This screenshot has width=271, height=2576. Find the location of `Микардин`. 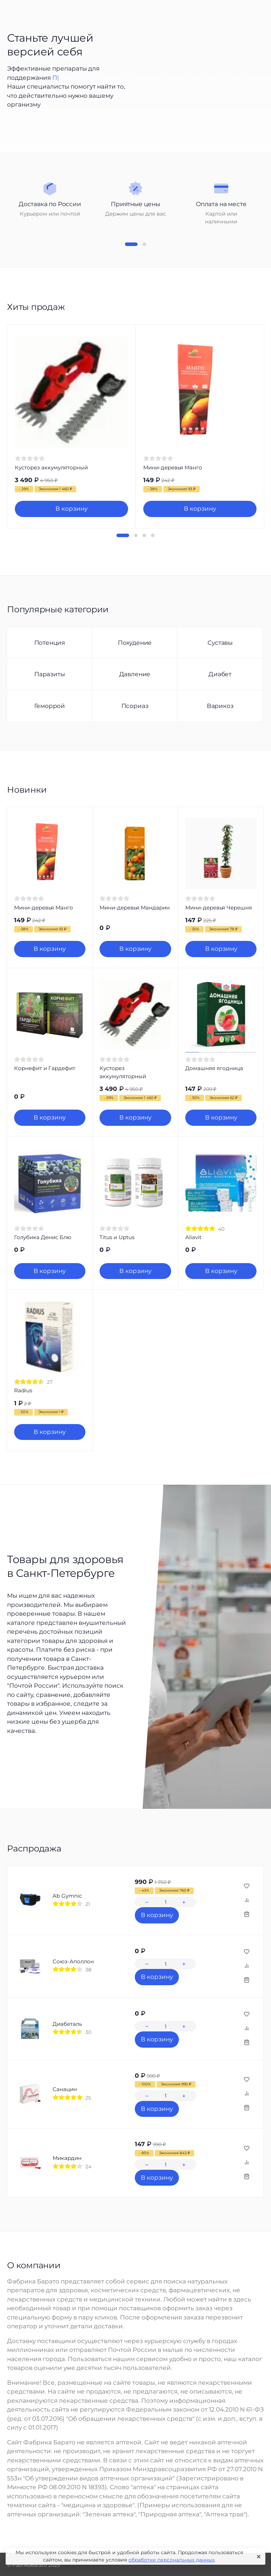

Микардин is located at coordinates (67, 2158).